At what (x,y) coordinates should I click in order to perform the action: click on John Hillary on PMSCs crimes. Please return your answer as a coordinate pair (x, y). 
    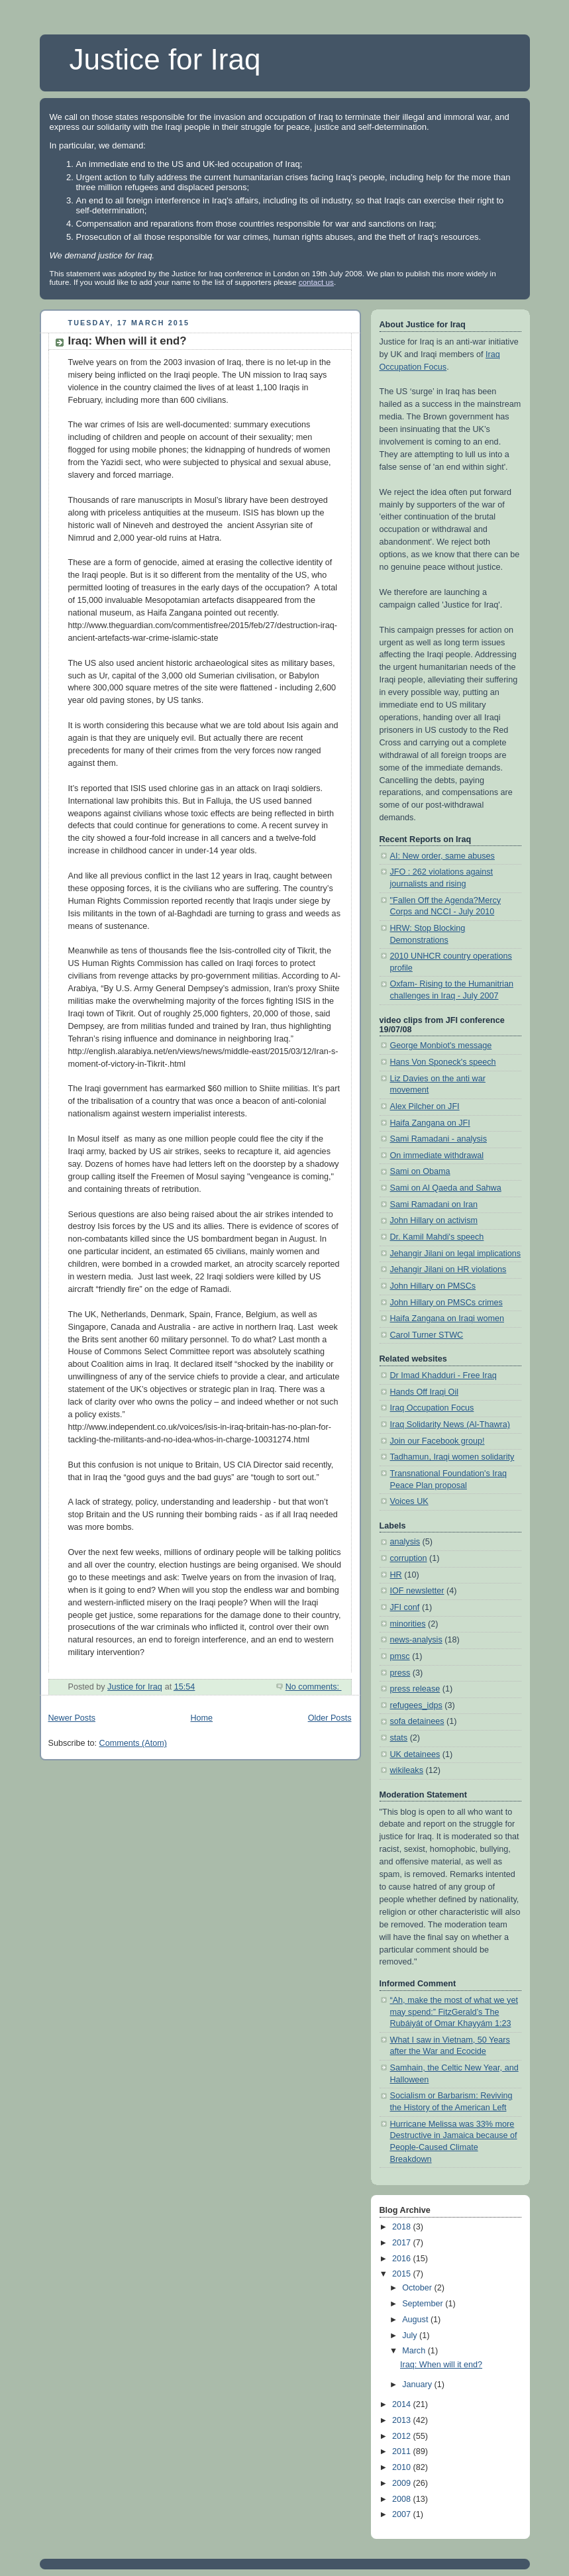
    Looking at the image, I should click on (446, 1302).